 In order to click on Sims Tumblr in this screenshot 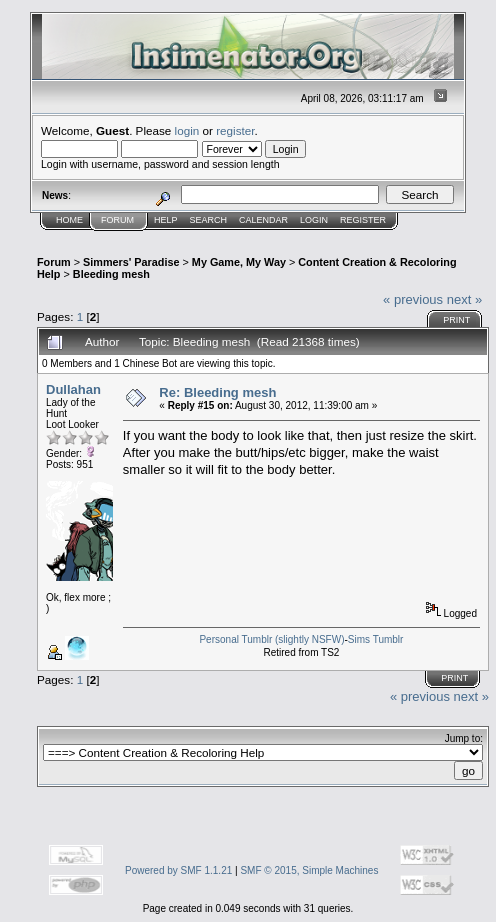, I will do `click(376, 639)`.